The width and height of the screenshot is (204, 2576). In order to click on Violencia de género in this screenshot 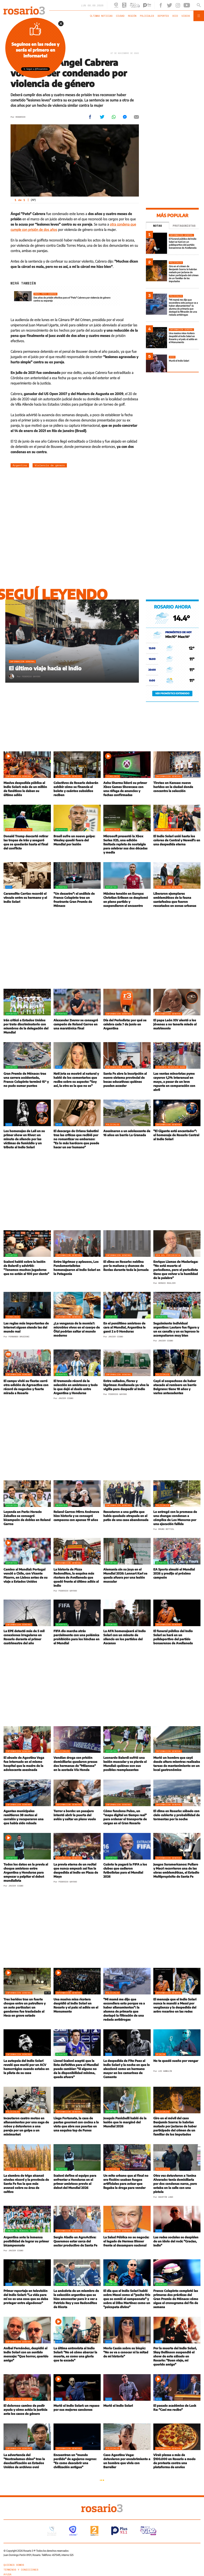, I will do `click(50, 465)`.